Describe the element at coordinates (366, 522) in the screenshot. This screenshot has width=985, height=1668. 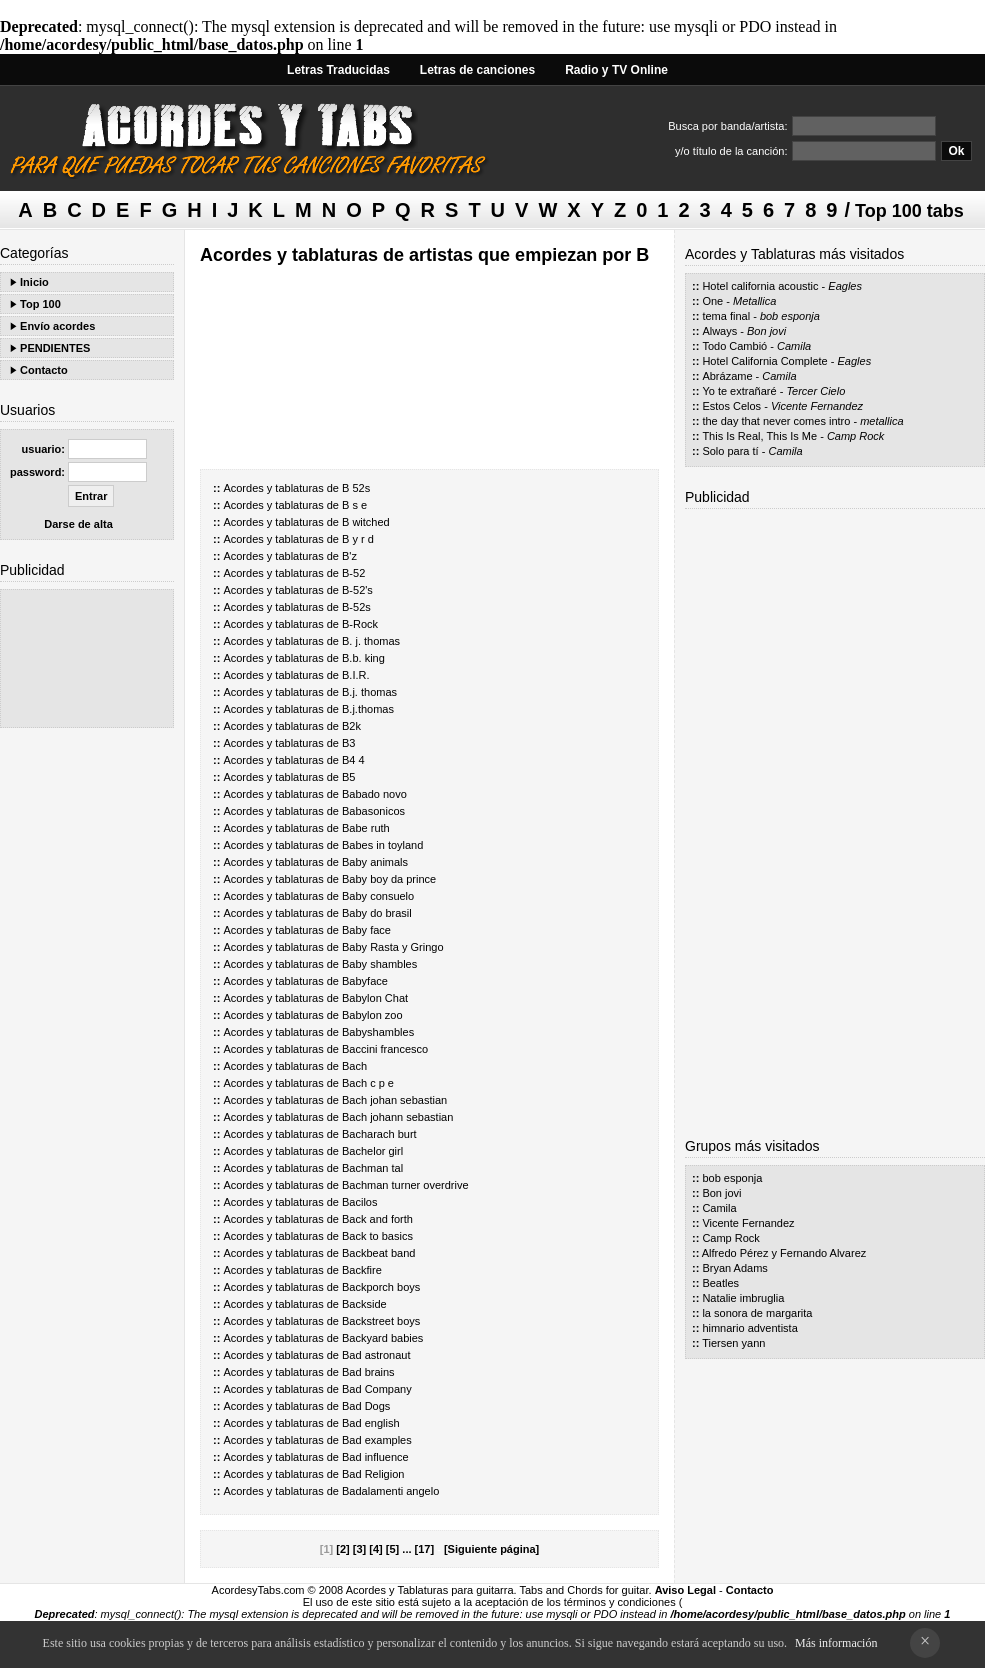
I see `B witched` at that location.